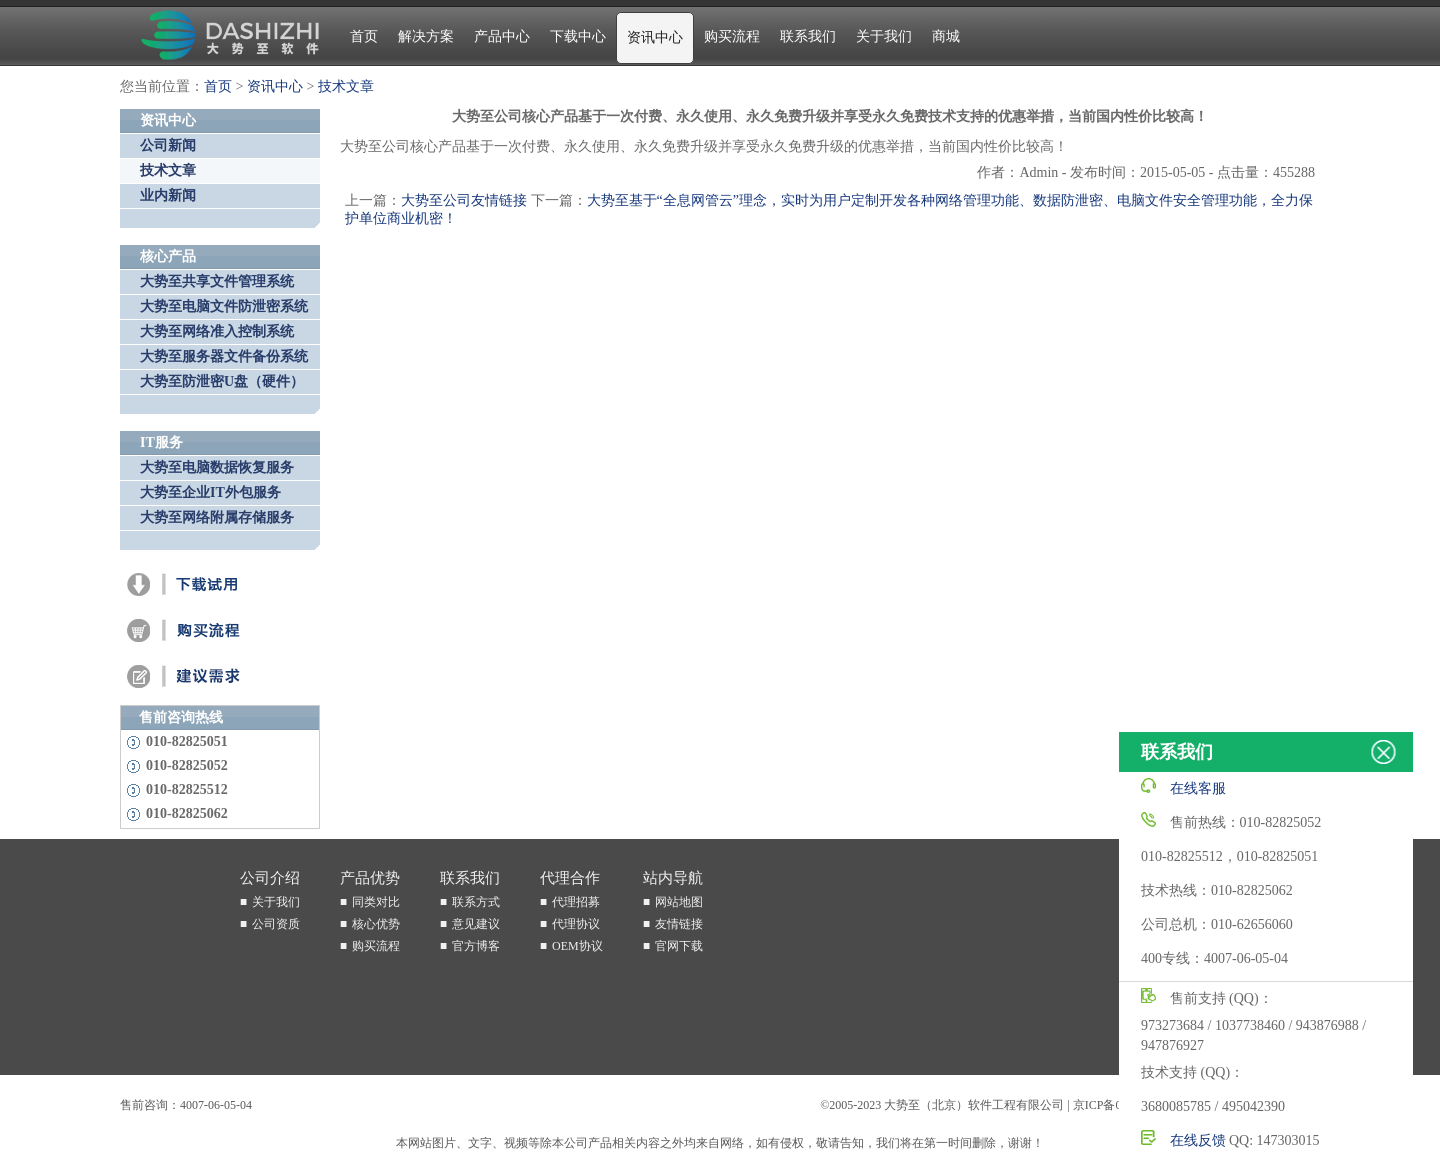  I want to click on 官网下载, so click(679, 946).